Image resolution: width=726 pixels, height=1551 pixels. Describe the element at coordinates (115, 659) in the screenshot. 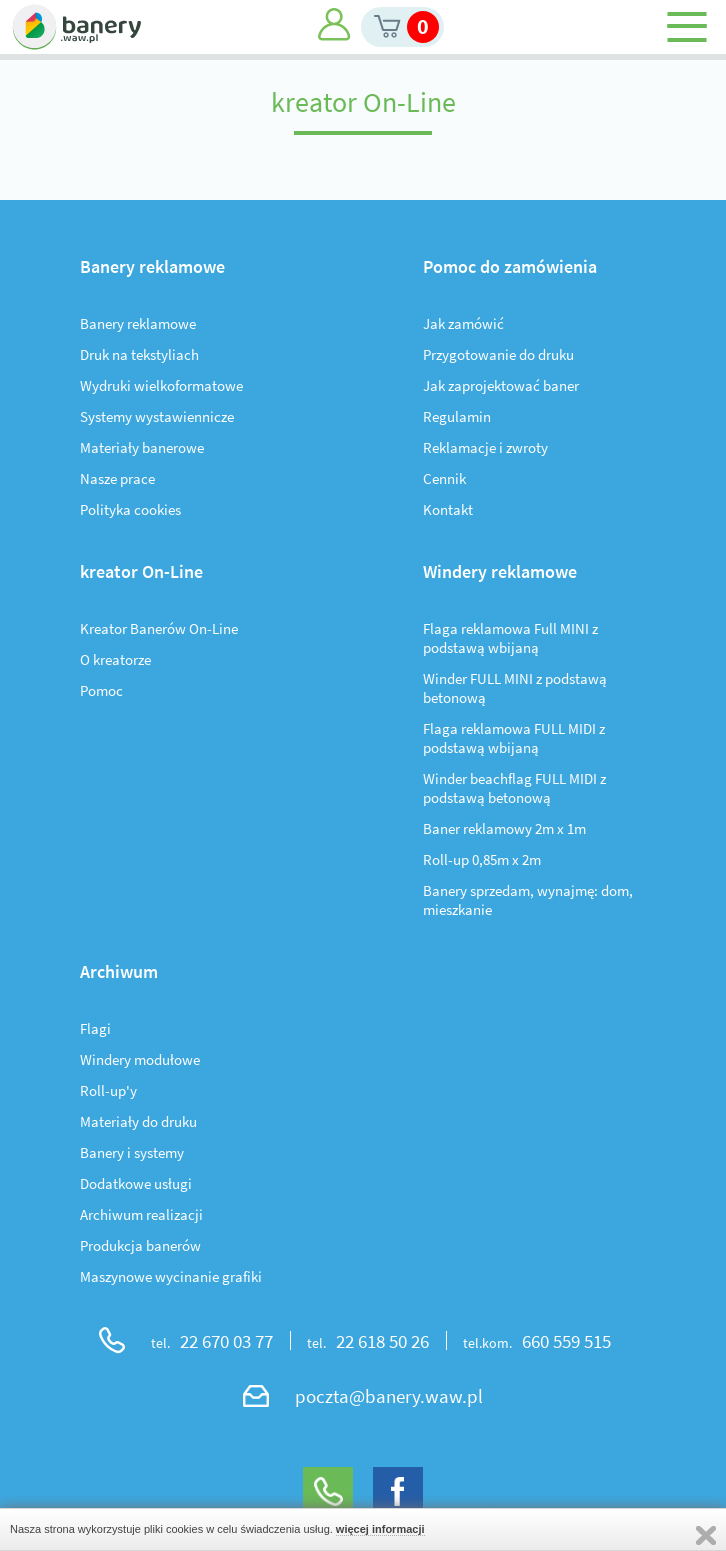

I see `O kreatorze` at that location.